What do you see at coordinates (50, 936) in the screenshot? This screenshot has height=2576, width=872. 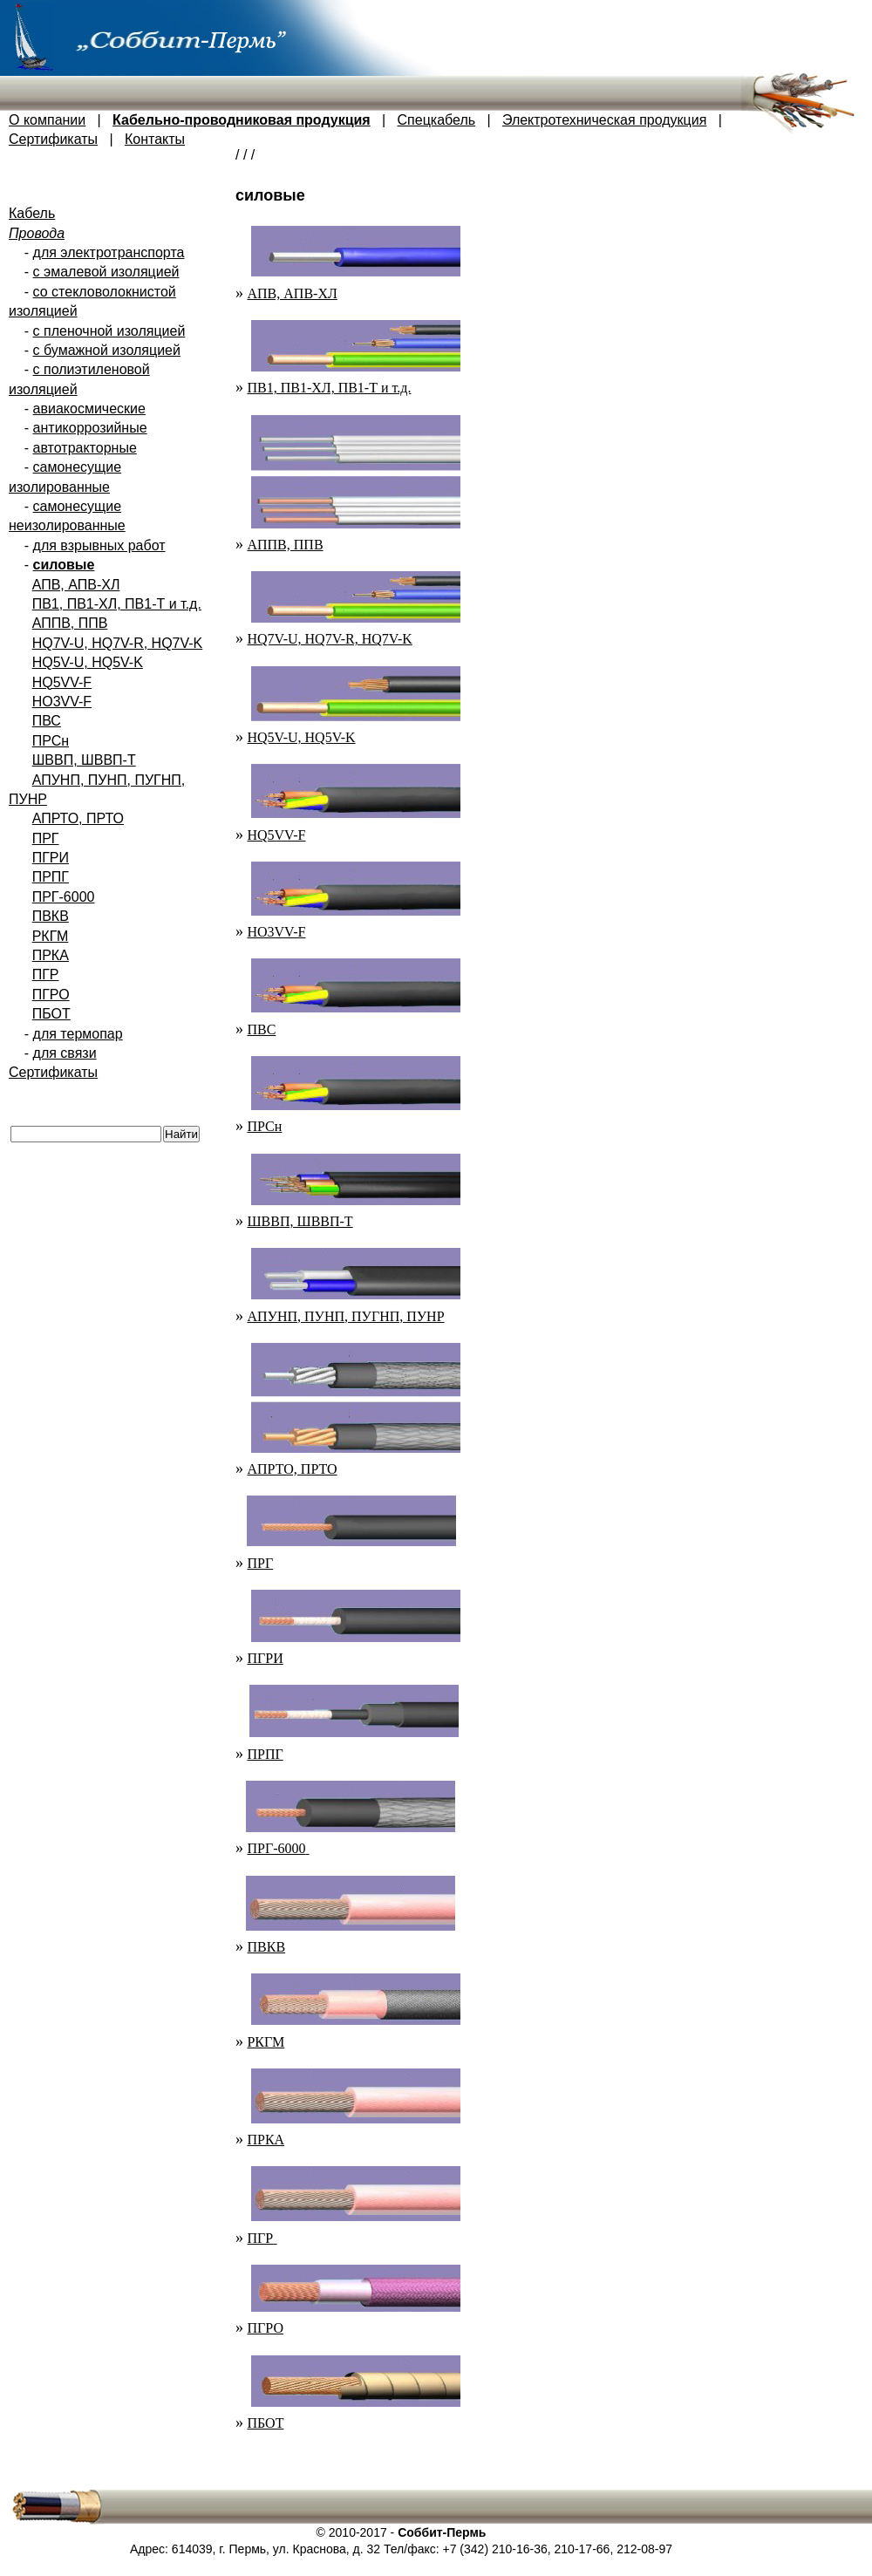 I see `РКГМ` at bounding box center [50, 936].